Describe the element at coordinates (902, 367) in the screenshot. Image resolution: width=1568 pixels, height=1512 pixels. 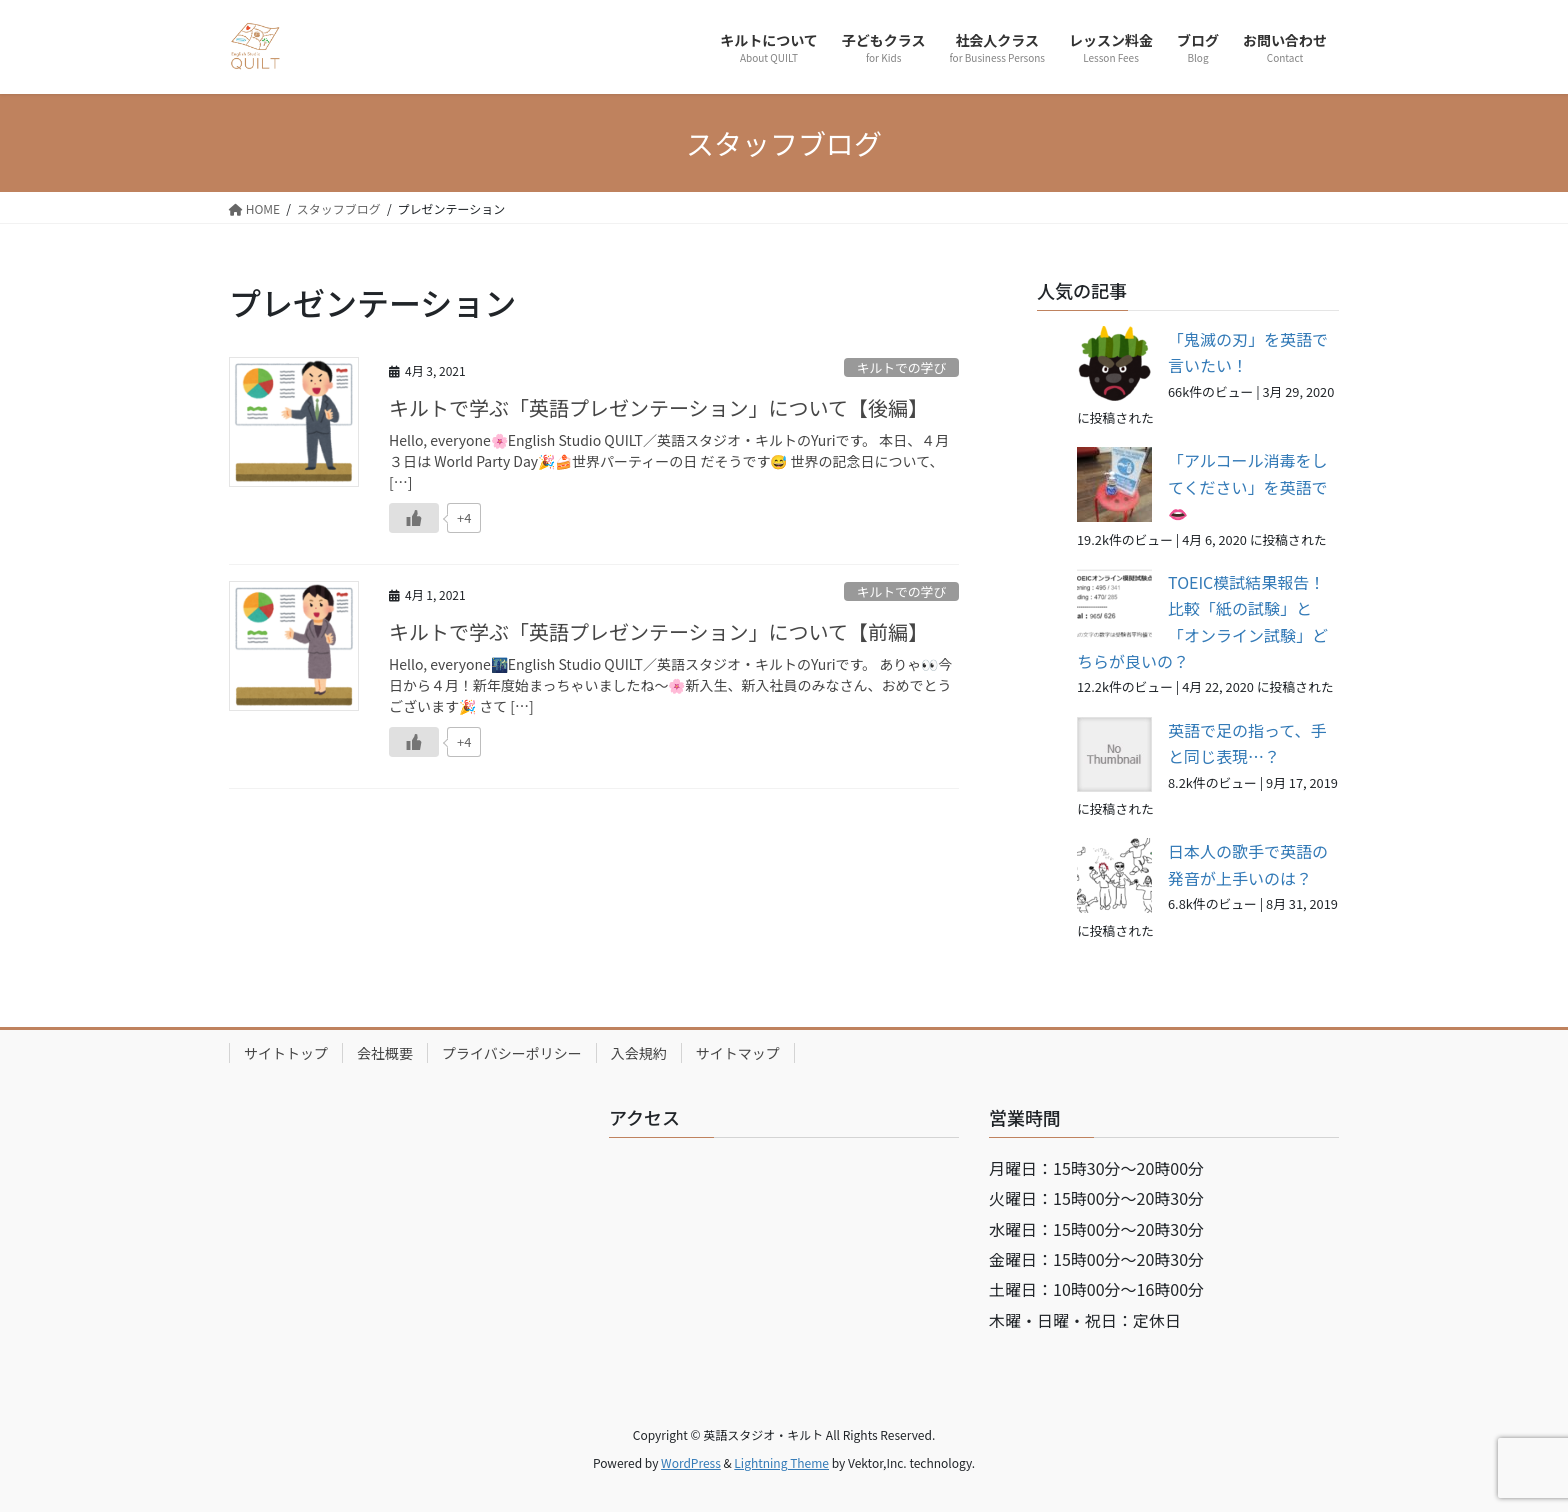
I see `キルトでの学び` at that location.